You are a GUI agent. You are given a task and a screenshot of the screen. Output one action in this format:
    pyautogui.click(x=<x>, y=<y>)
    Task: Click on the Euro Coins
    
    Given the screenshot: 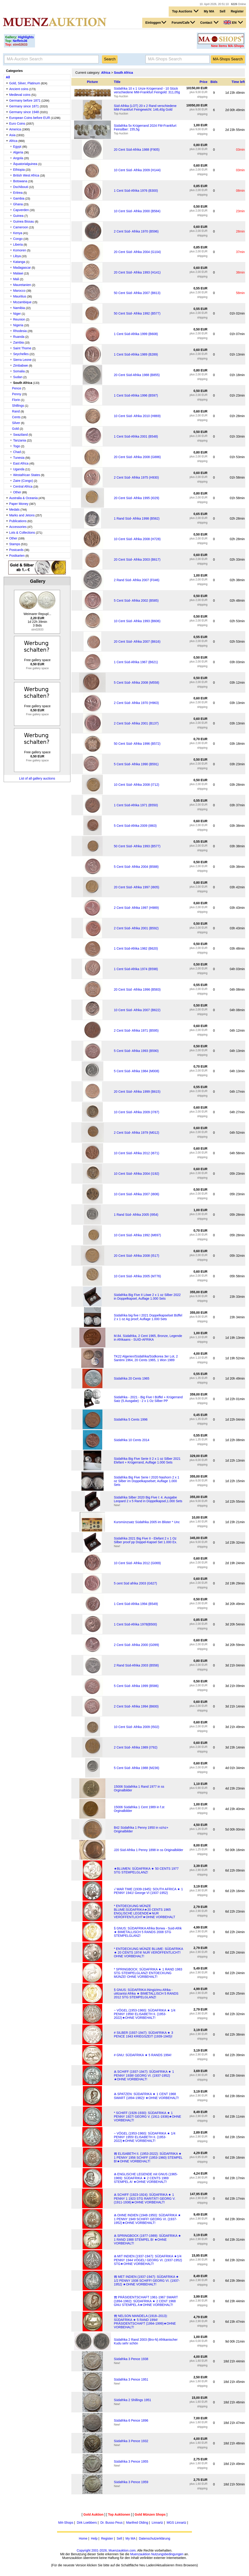 What is the action you would take?
    pyautogui.click(x=17, y=123)
    